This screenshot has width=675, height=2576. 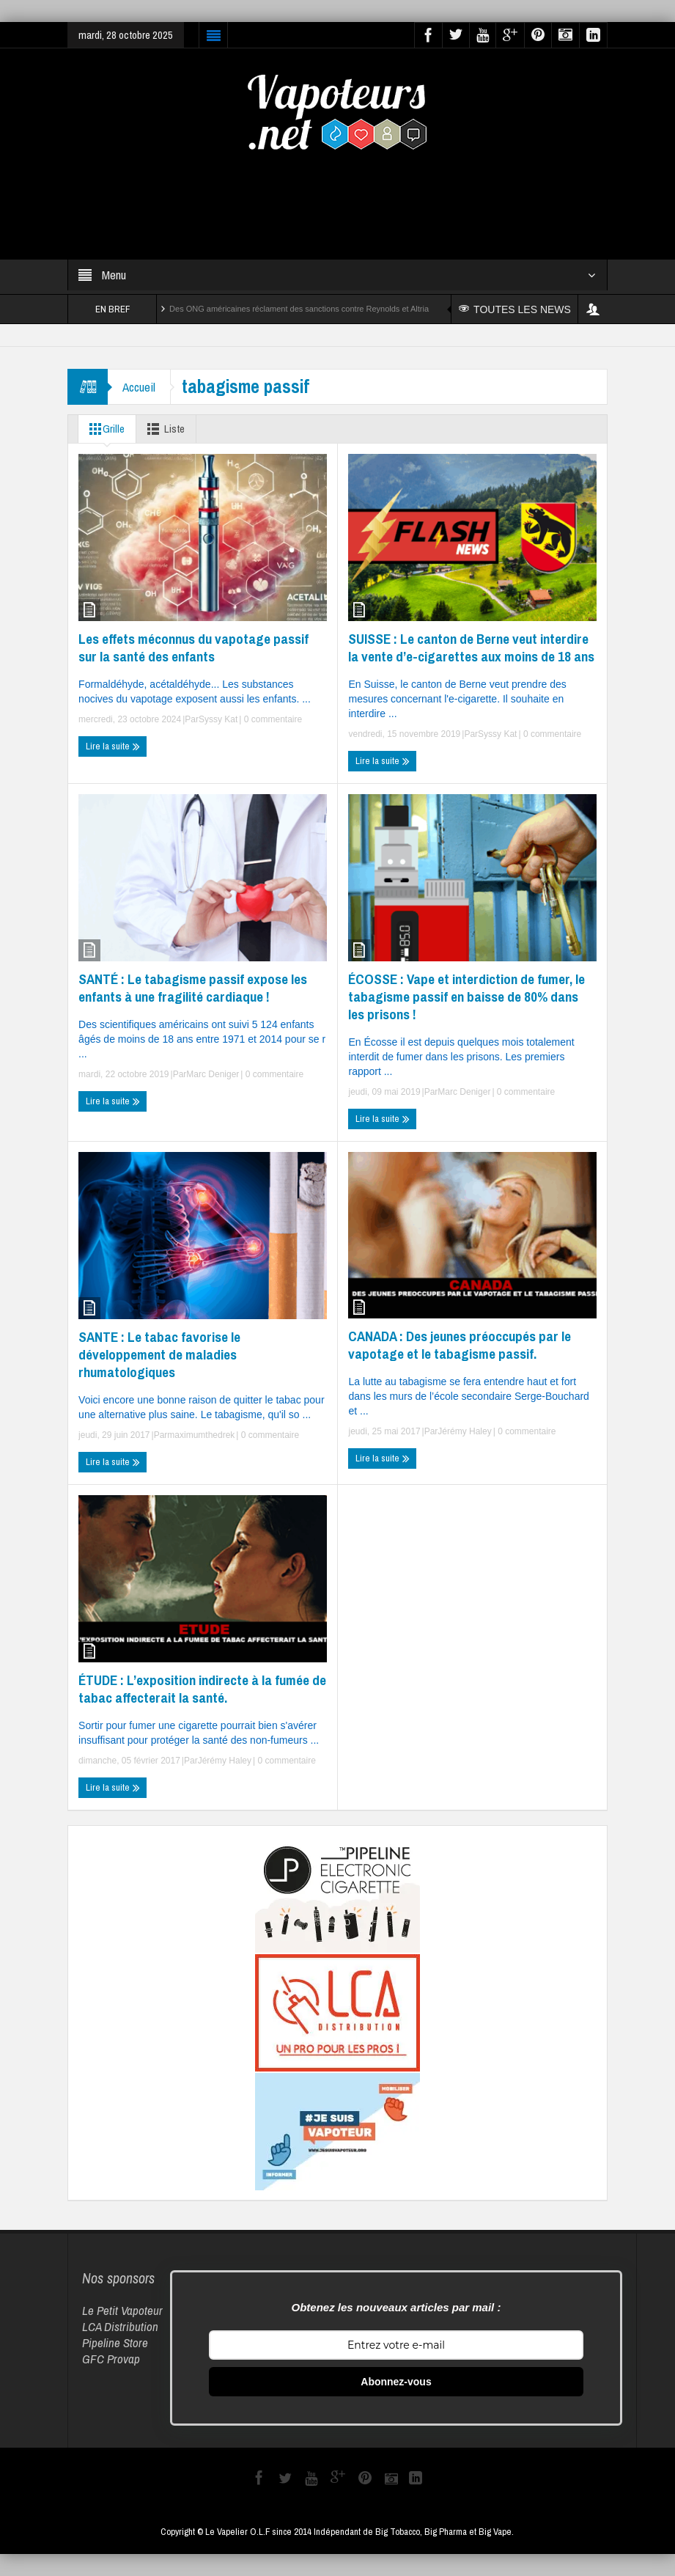 I want to click on Accueil, so click(x=138, y=386).